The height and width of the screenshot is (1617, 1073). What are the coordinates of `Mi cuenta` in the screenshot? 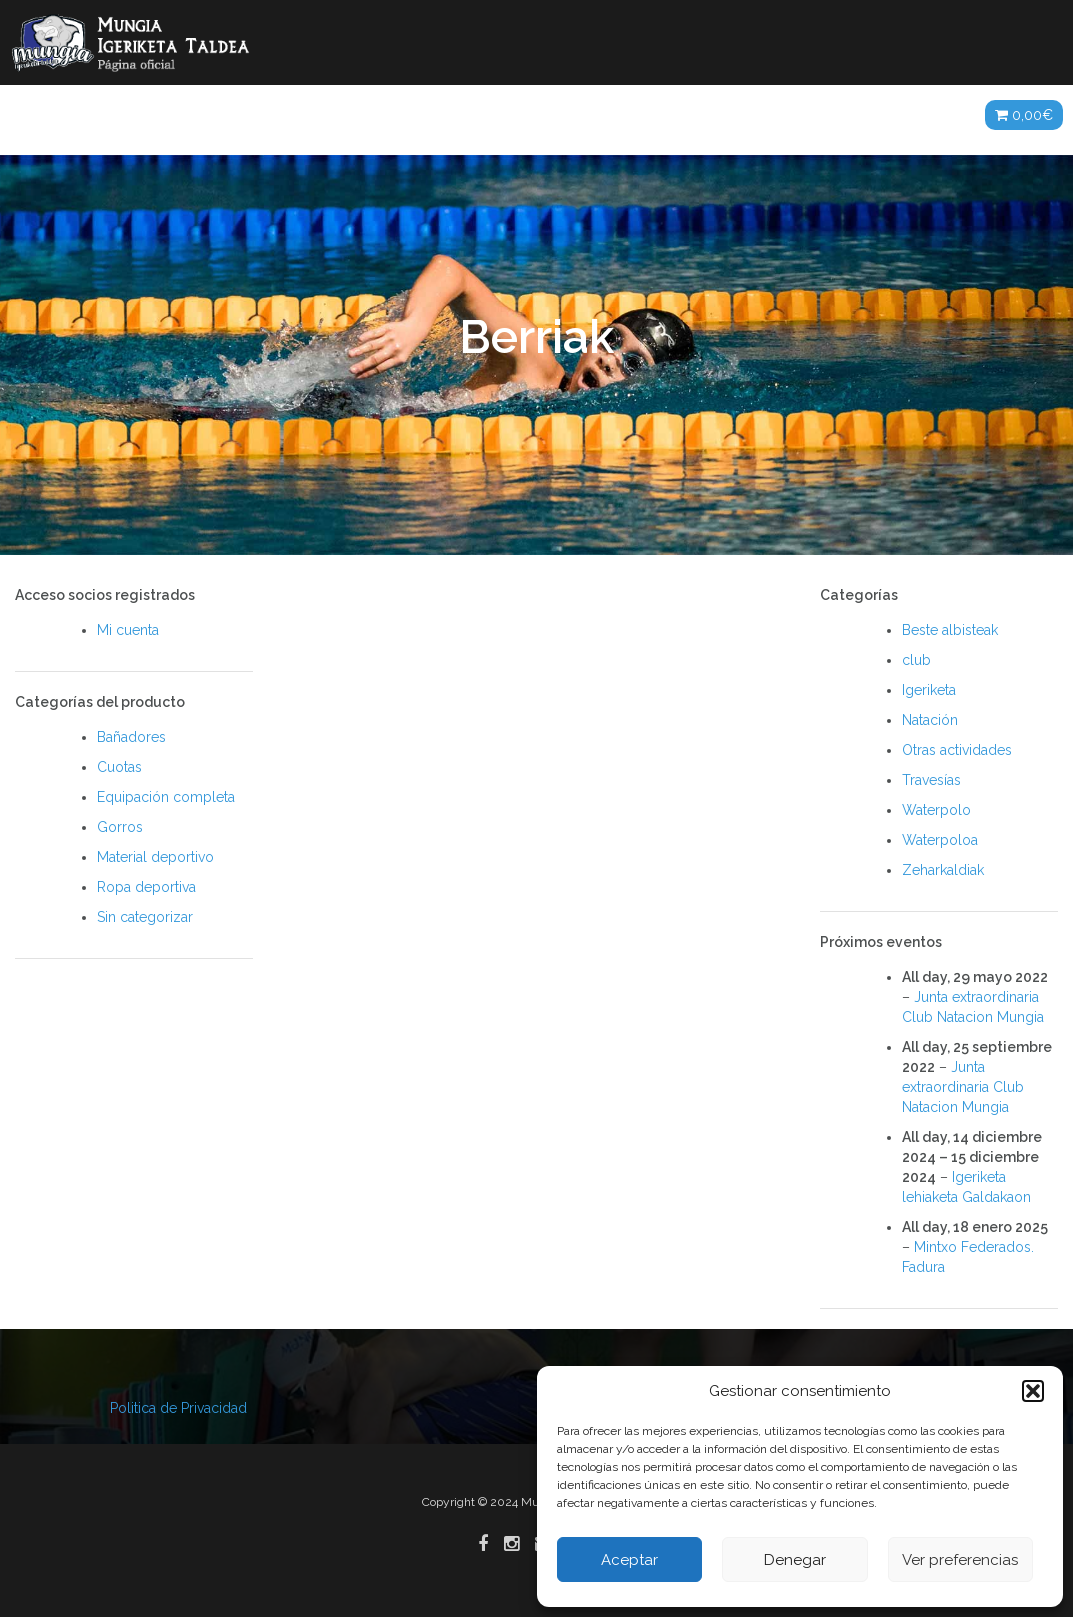 It's located at (128, 630).